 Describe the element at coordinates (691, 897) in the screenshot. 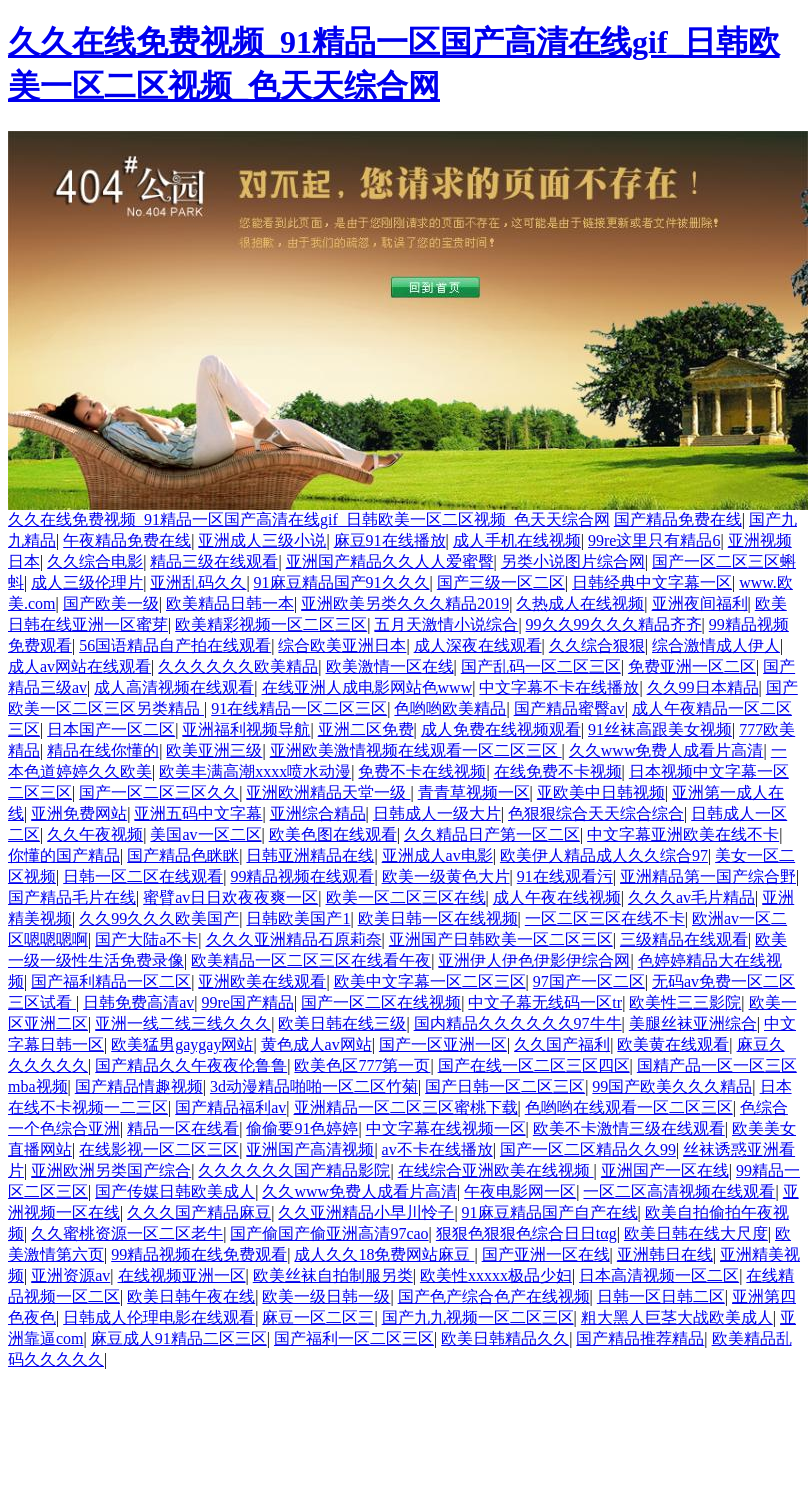

I see `久久久av毛片精品` at that location.